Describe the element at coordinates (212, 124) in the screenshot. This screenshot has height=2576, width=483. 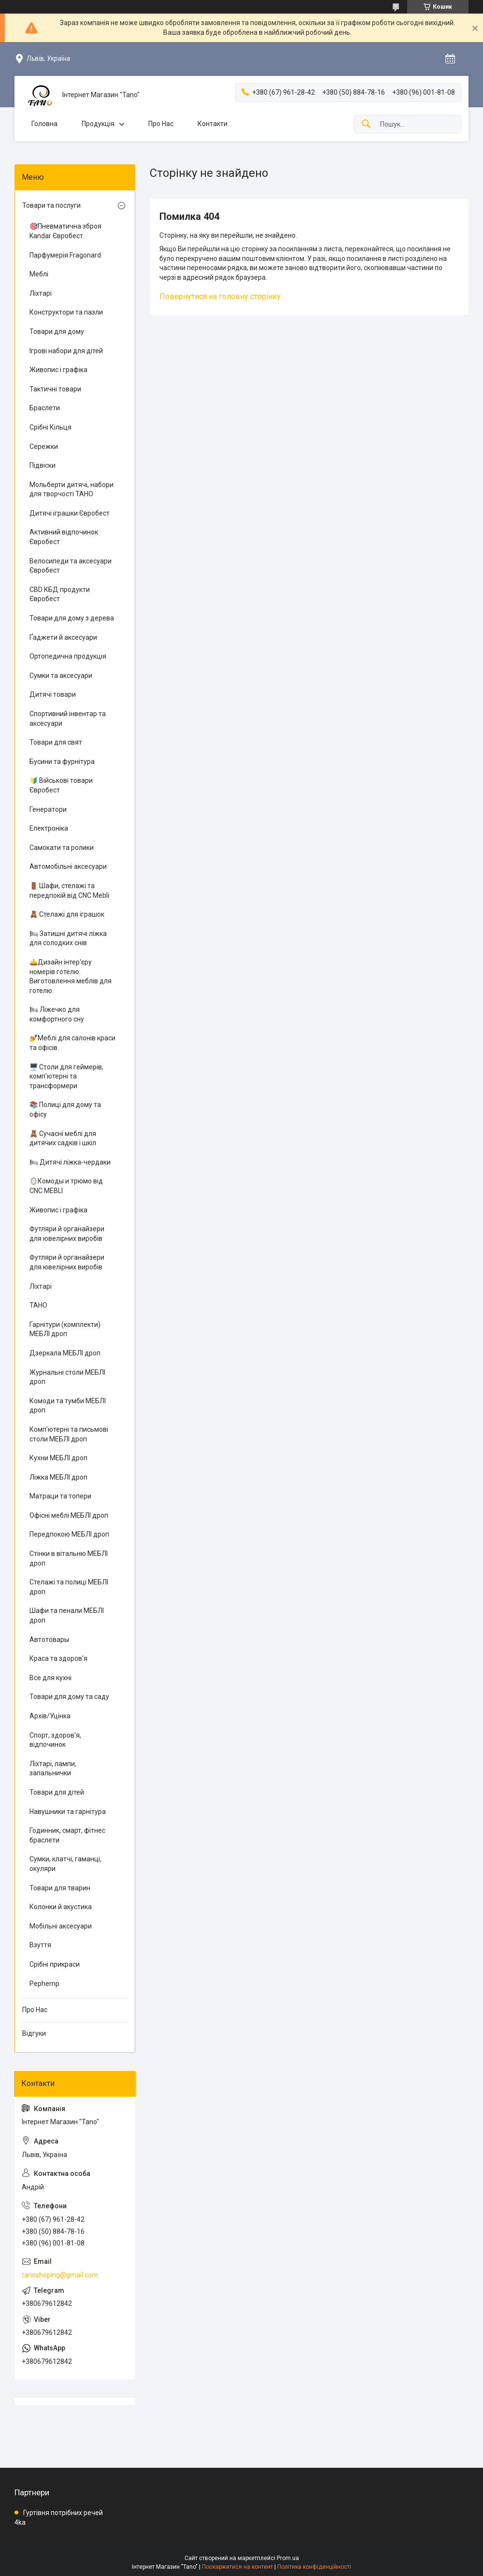
I see `Контакти` at that location.